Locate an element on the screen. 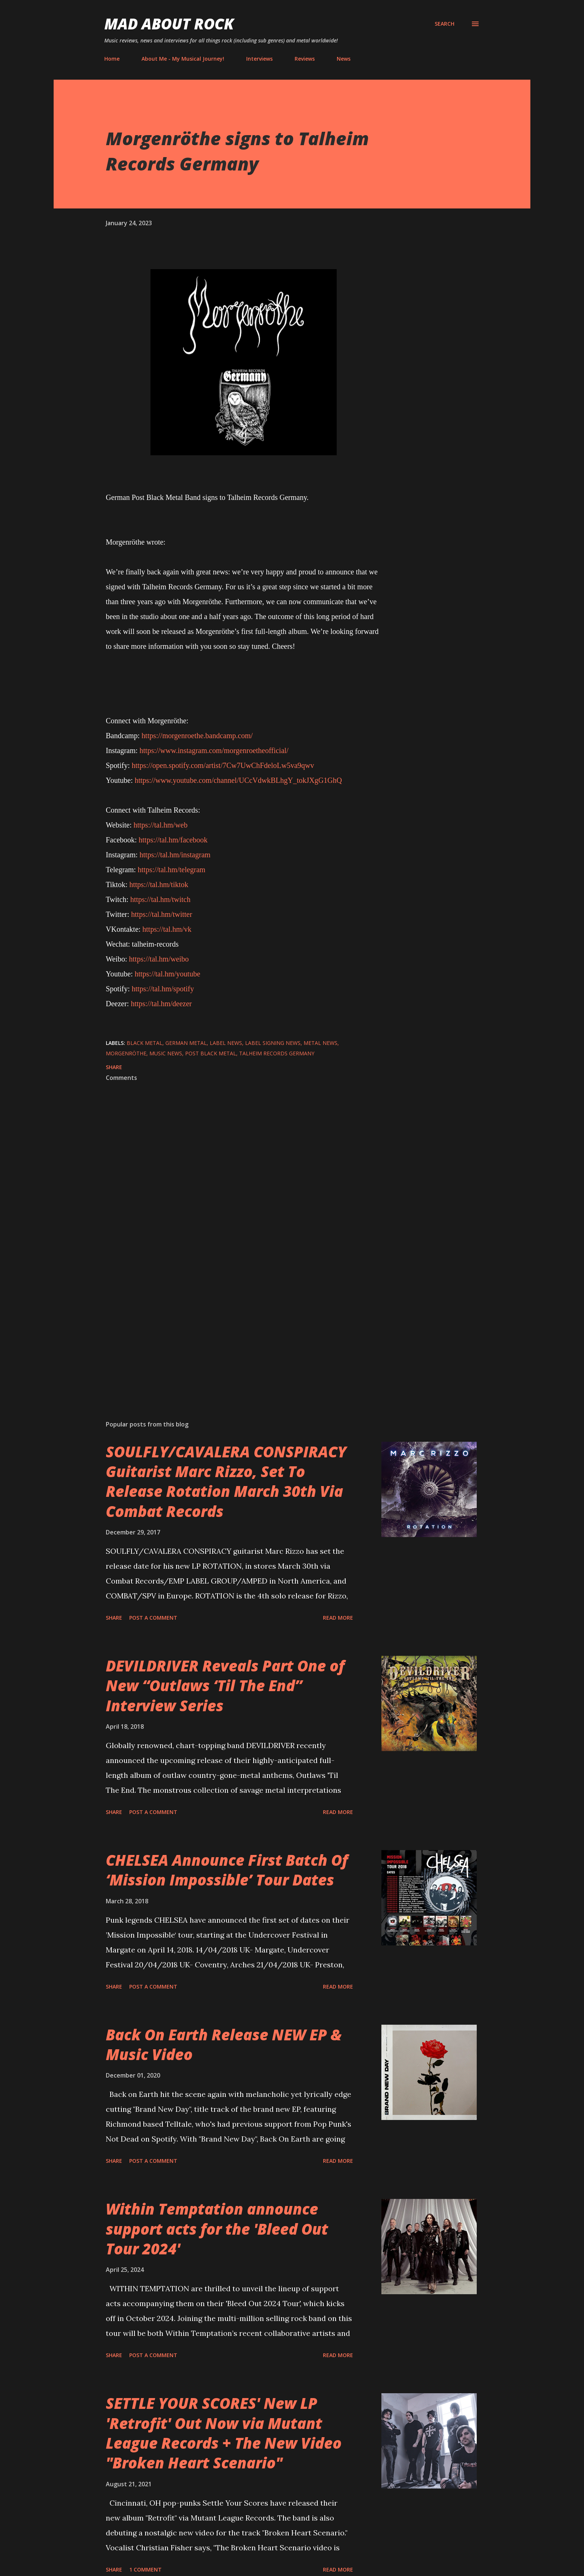  https://tal.hm/twitter is located at coordinates (161, 914).